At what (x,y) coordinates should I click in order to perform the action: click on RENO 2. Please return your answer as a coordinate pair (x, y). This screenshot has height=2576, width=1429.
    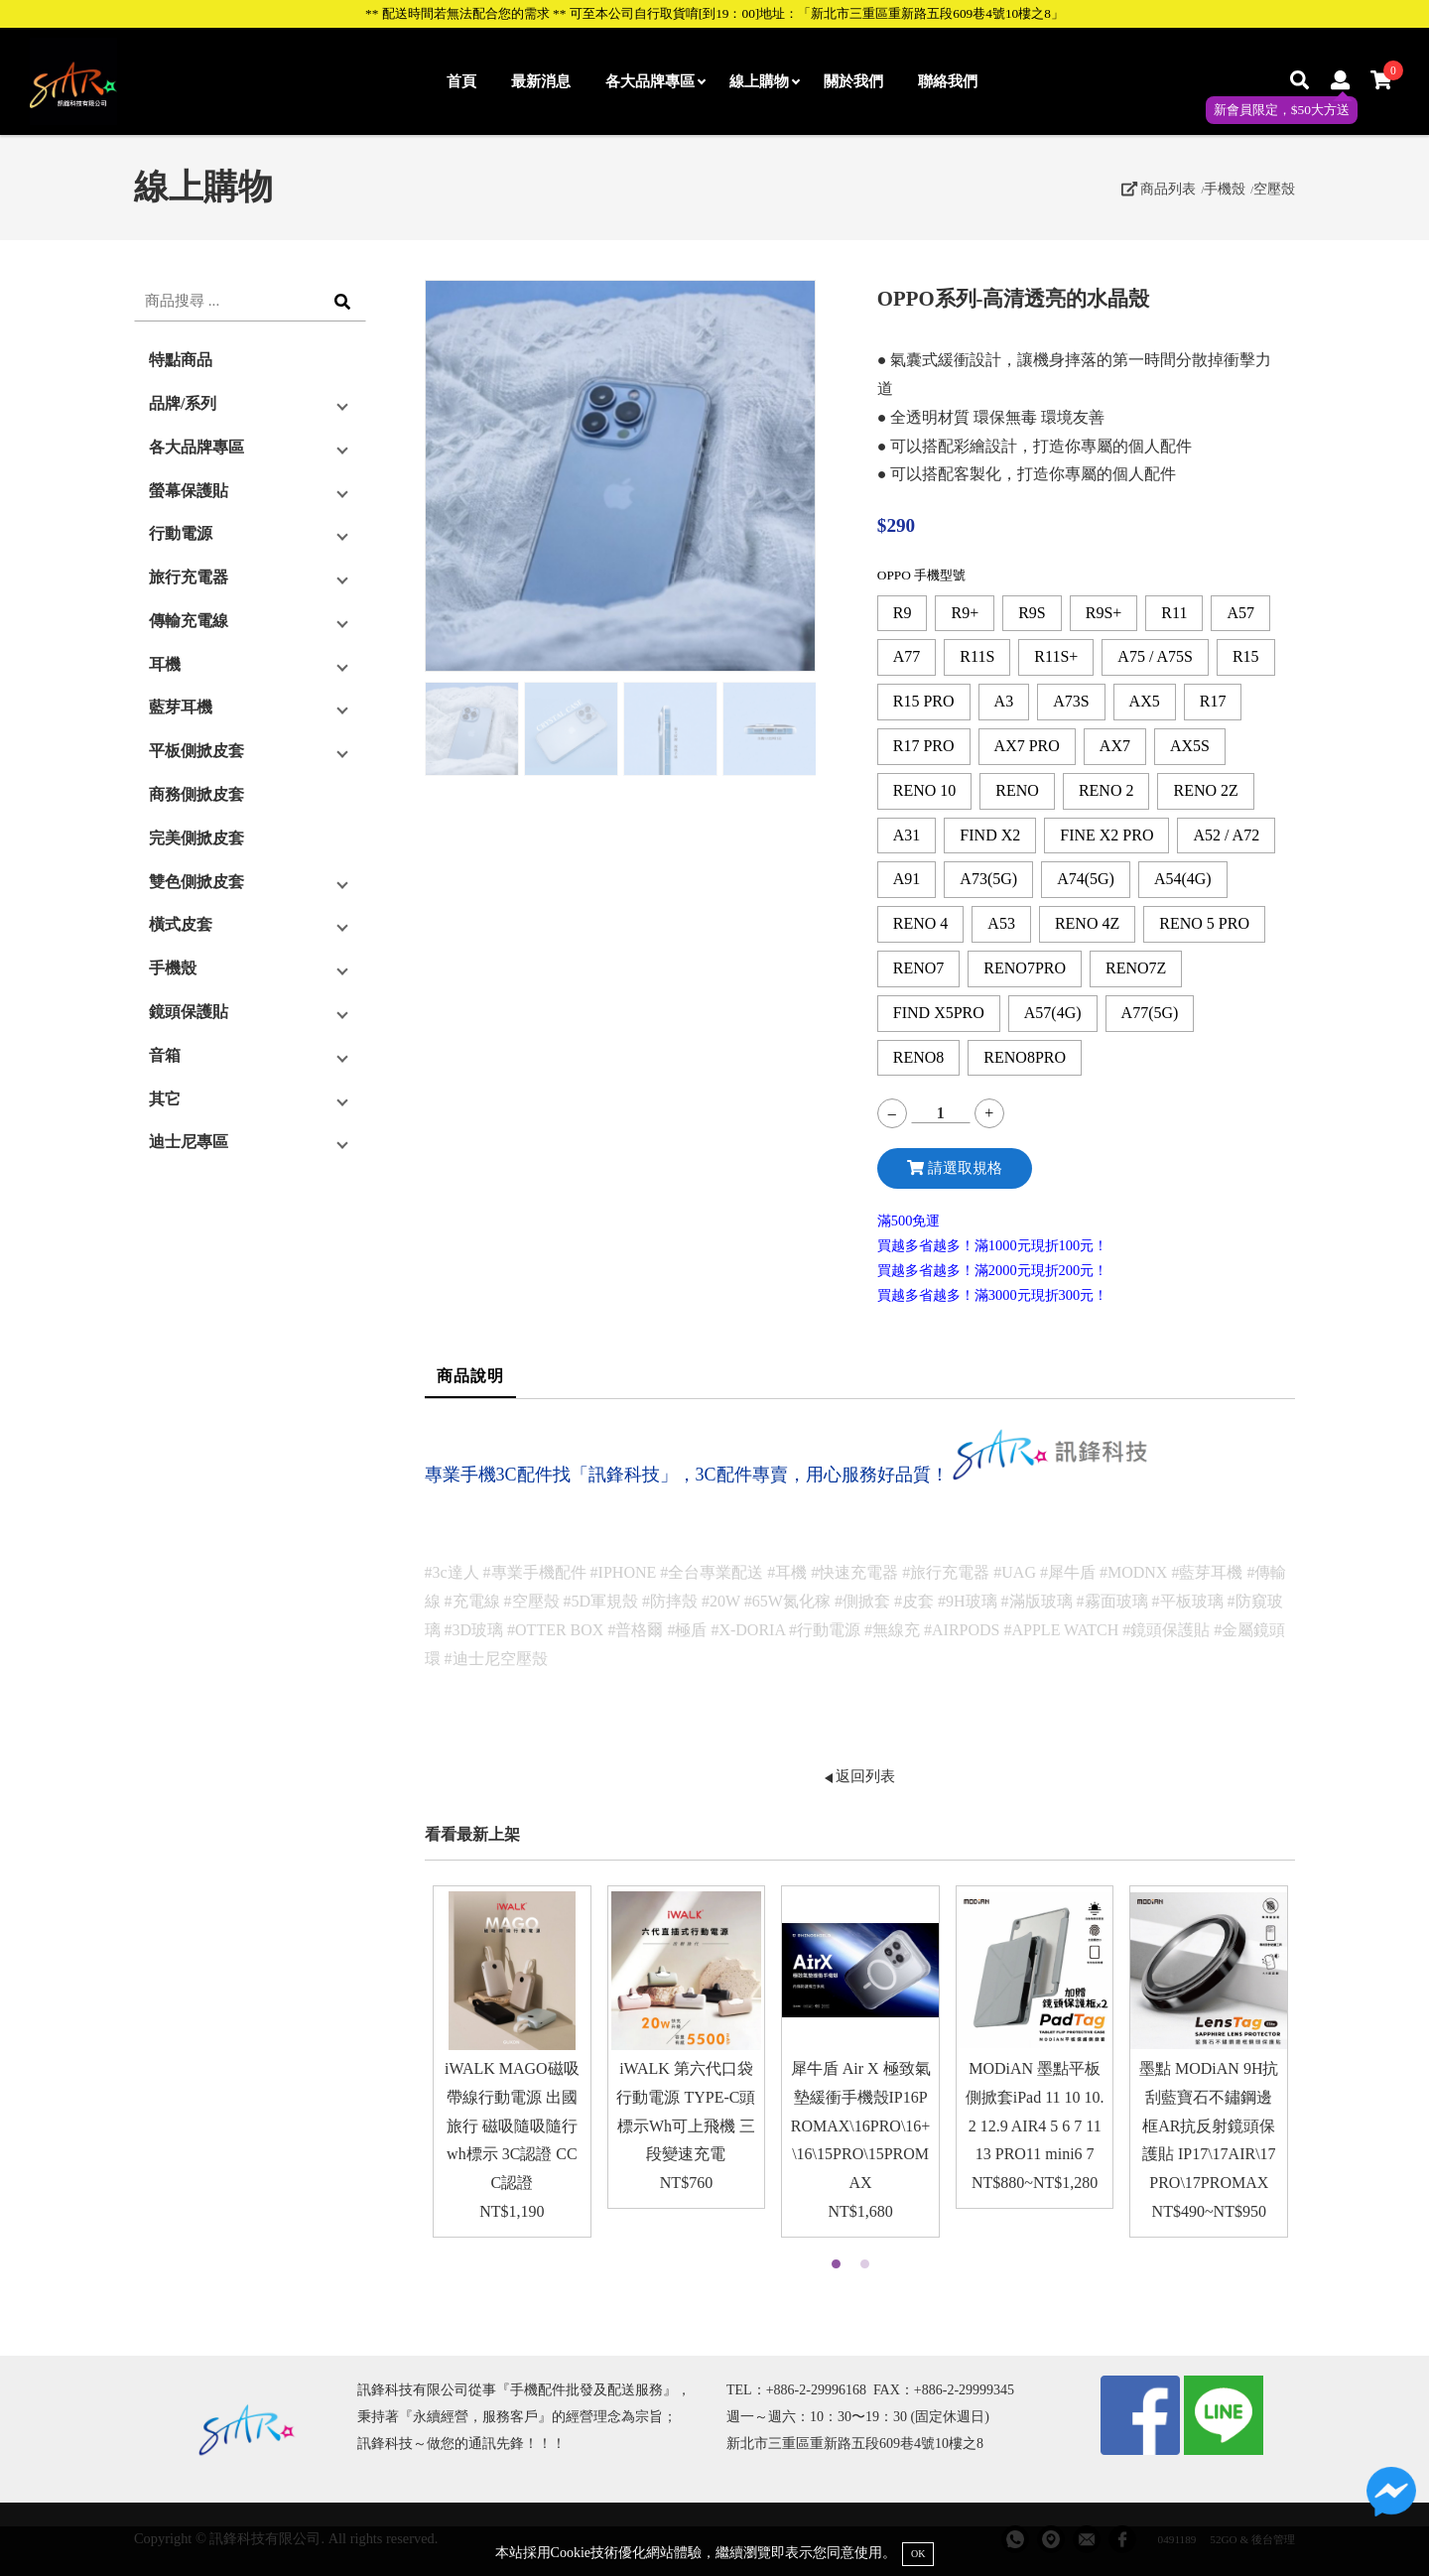
    Looking at the image, I should click on (1106, 790).